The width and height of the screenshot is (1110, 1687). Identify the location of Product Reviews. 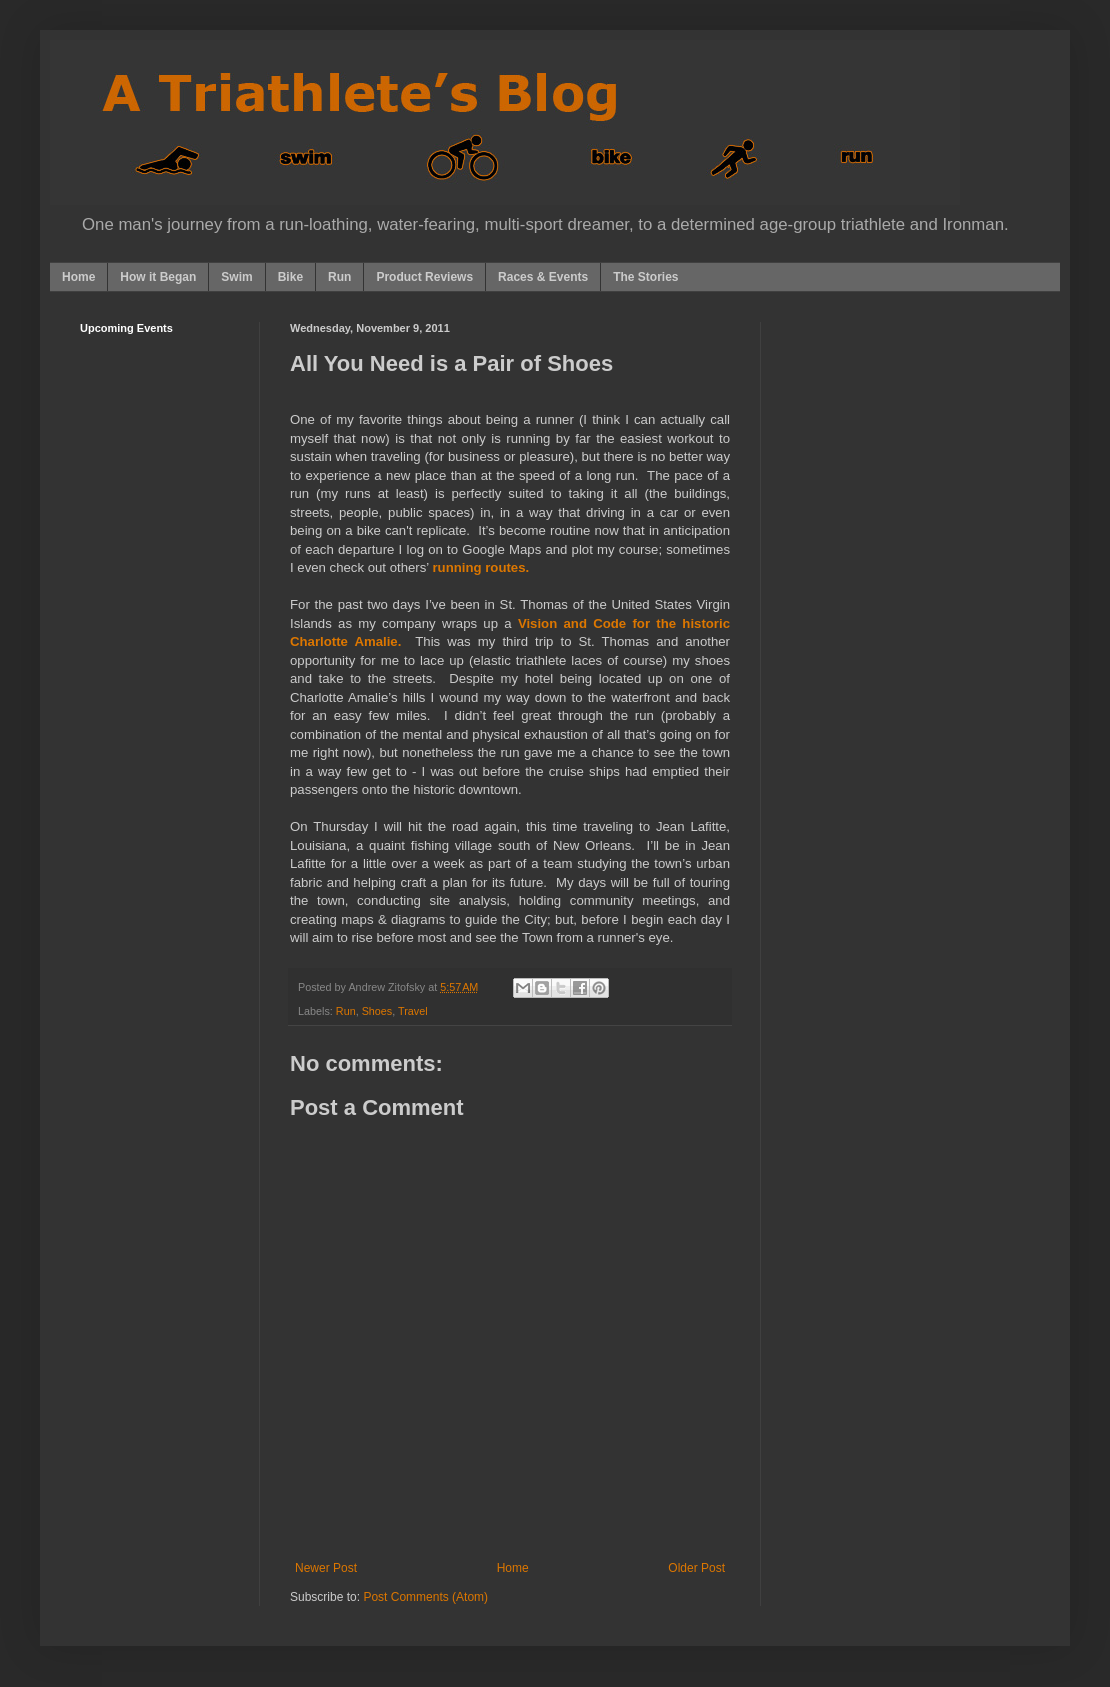
(424, 277).